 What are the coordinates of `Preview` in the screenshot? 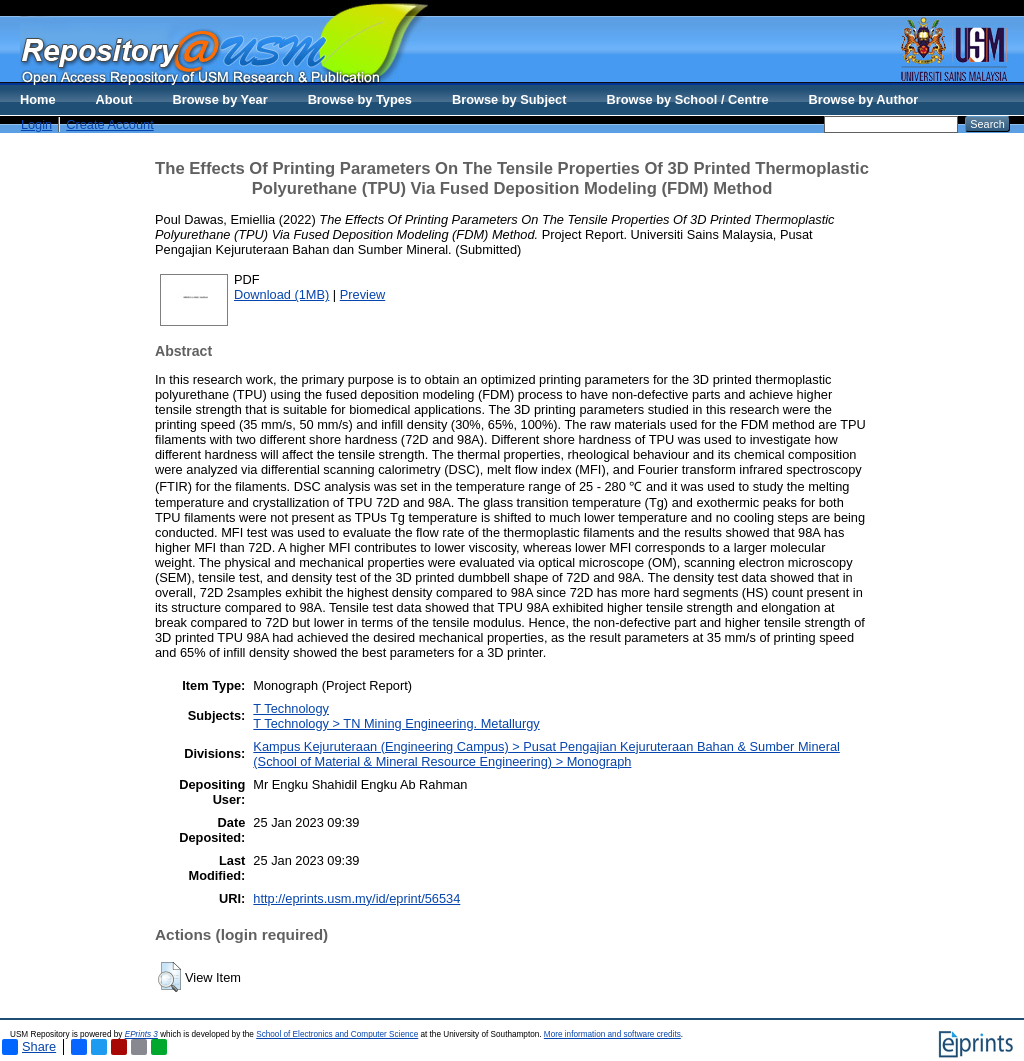 It's located at (363, 294).